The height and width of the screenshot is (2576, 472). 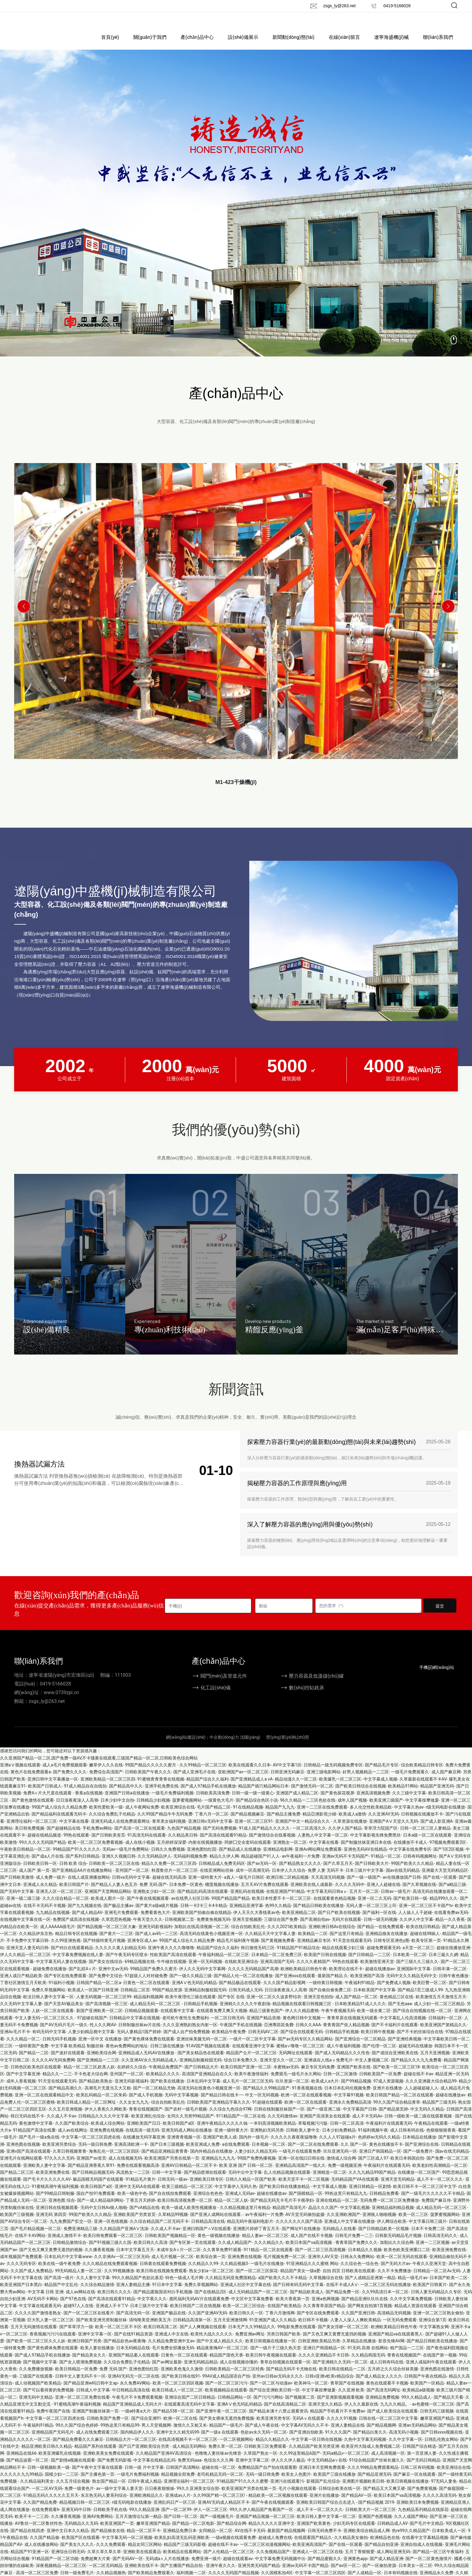 I want to click on 久久不卡免费播放, so click(x=394, y=2280).